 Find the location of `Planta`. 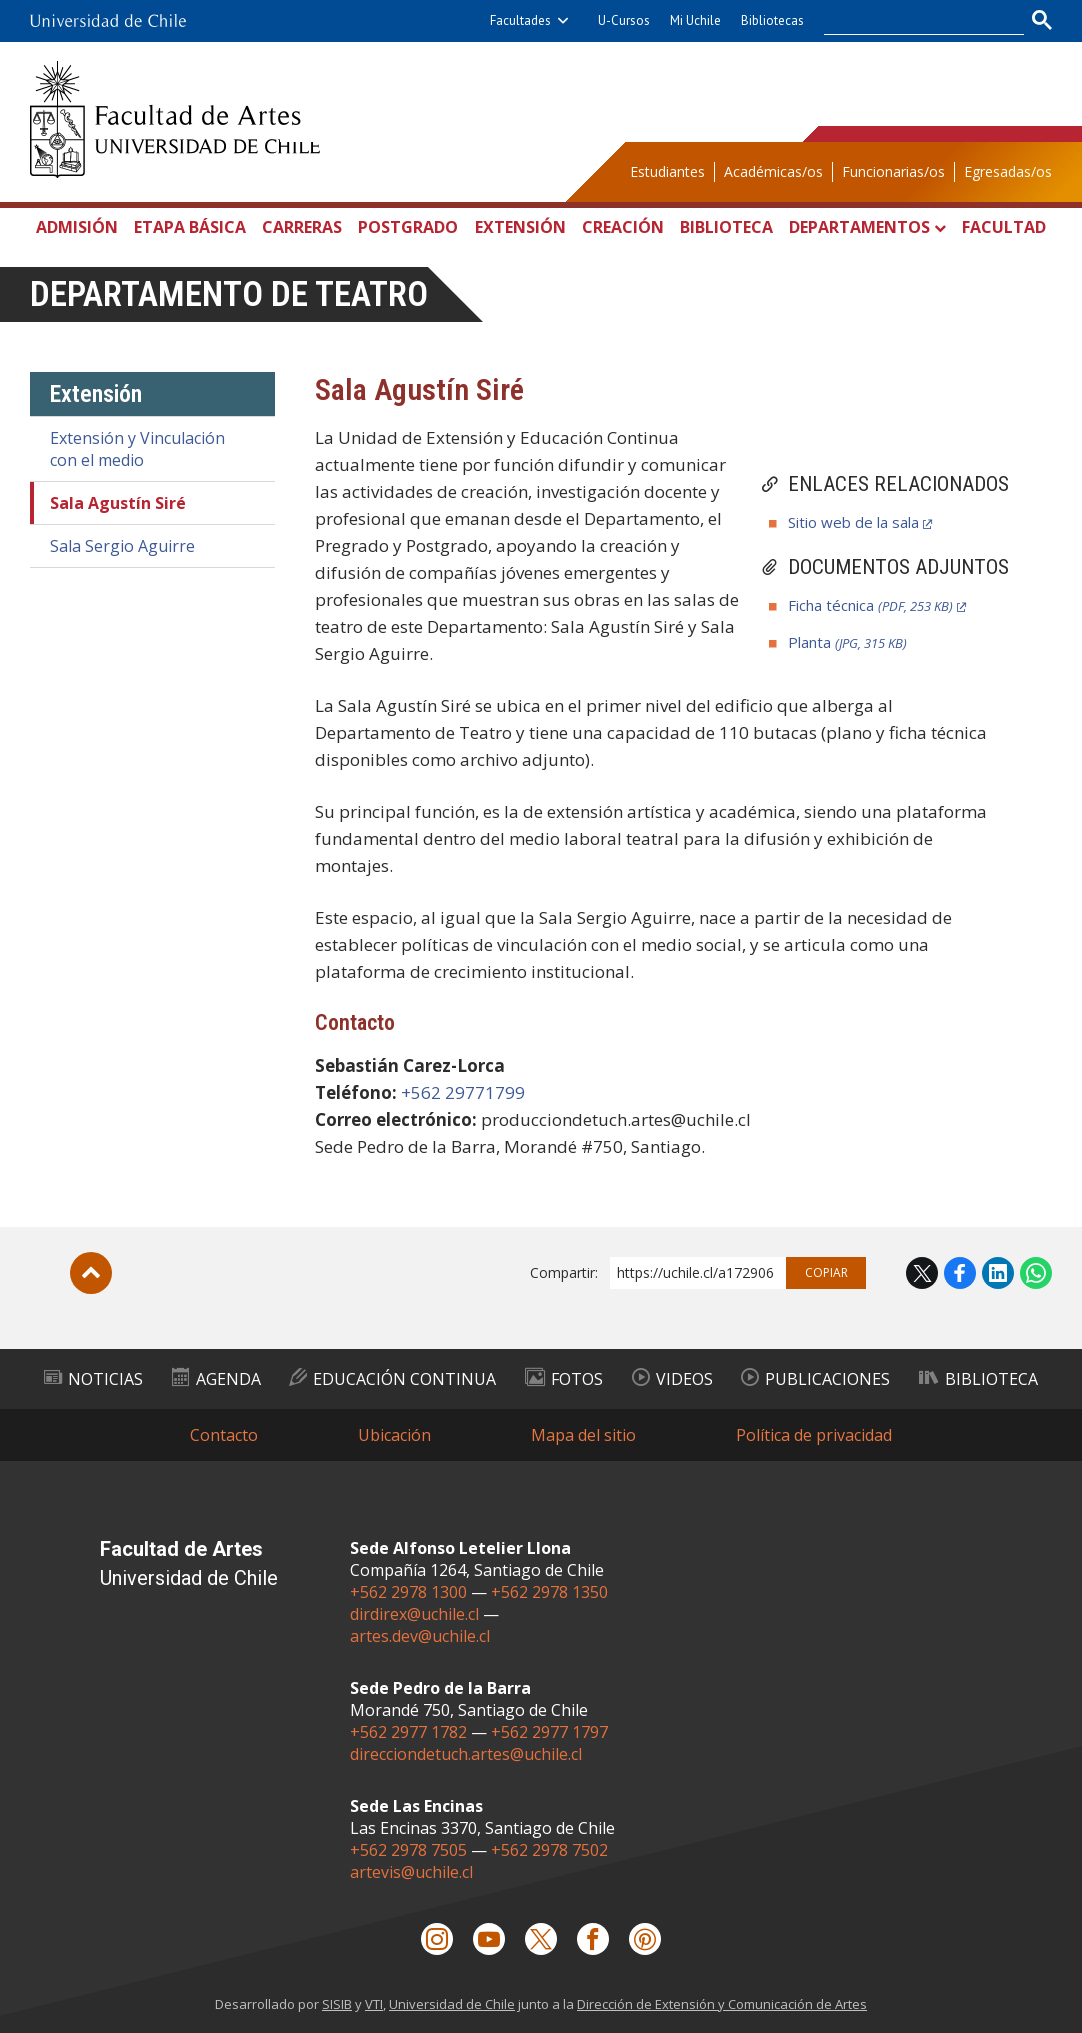

Planta is located at coordinates (847, 642).